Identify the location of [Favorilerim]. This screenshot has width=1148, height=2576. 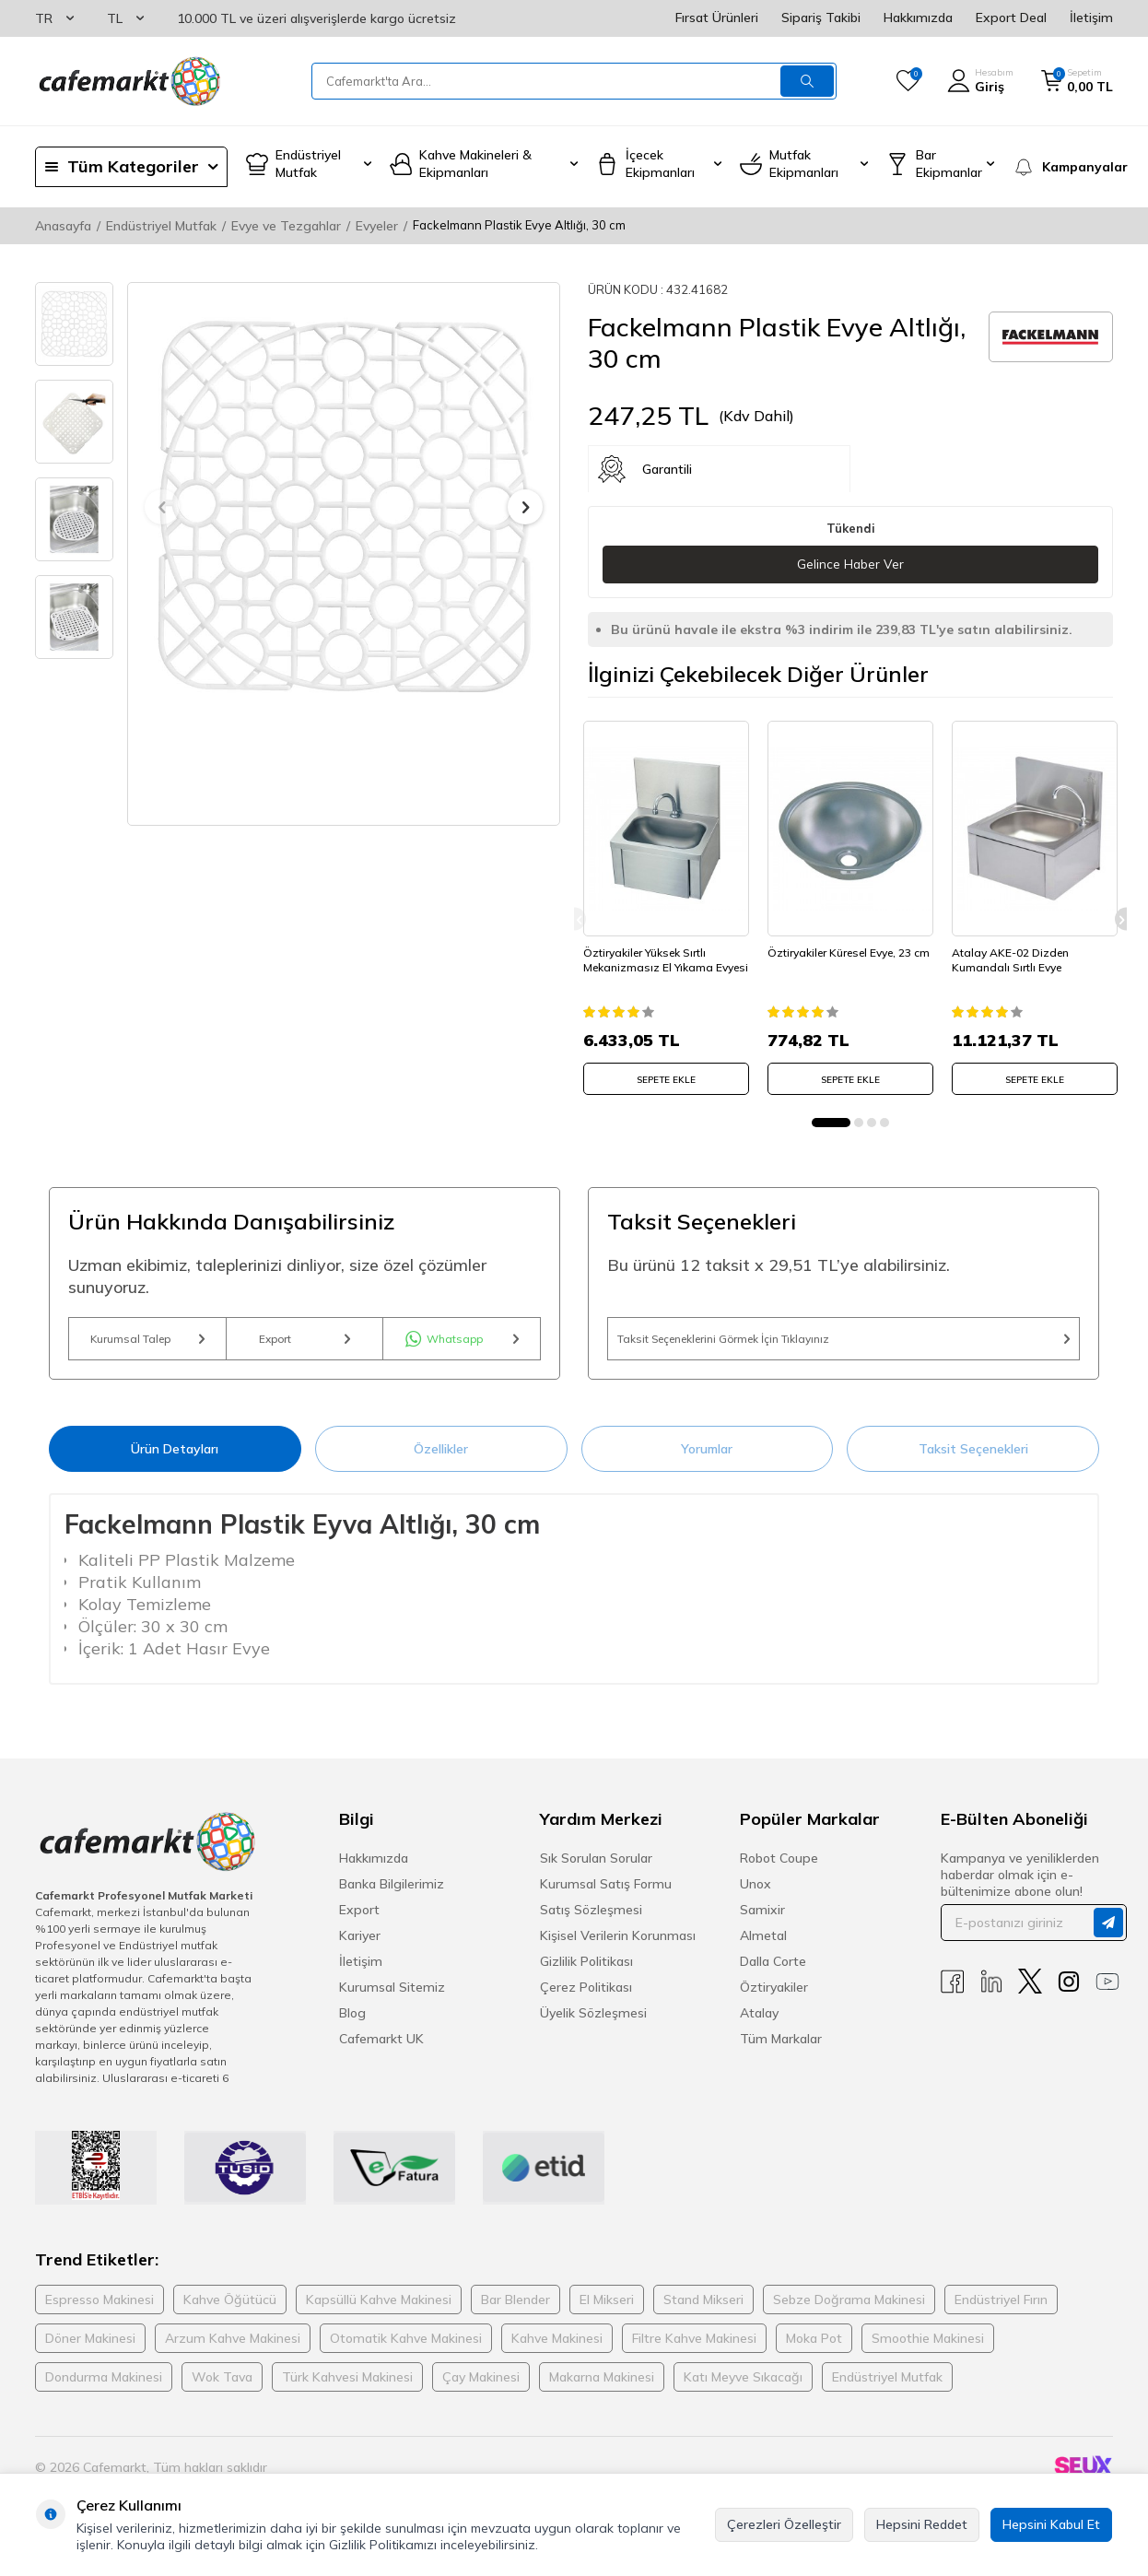
(908, 81).